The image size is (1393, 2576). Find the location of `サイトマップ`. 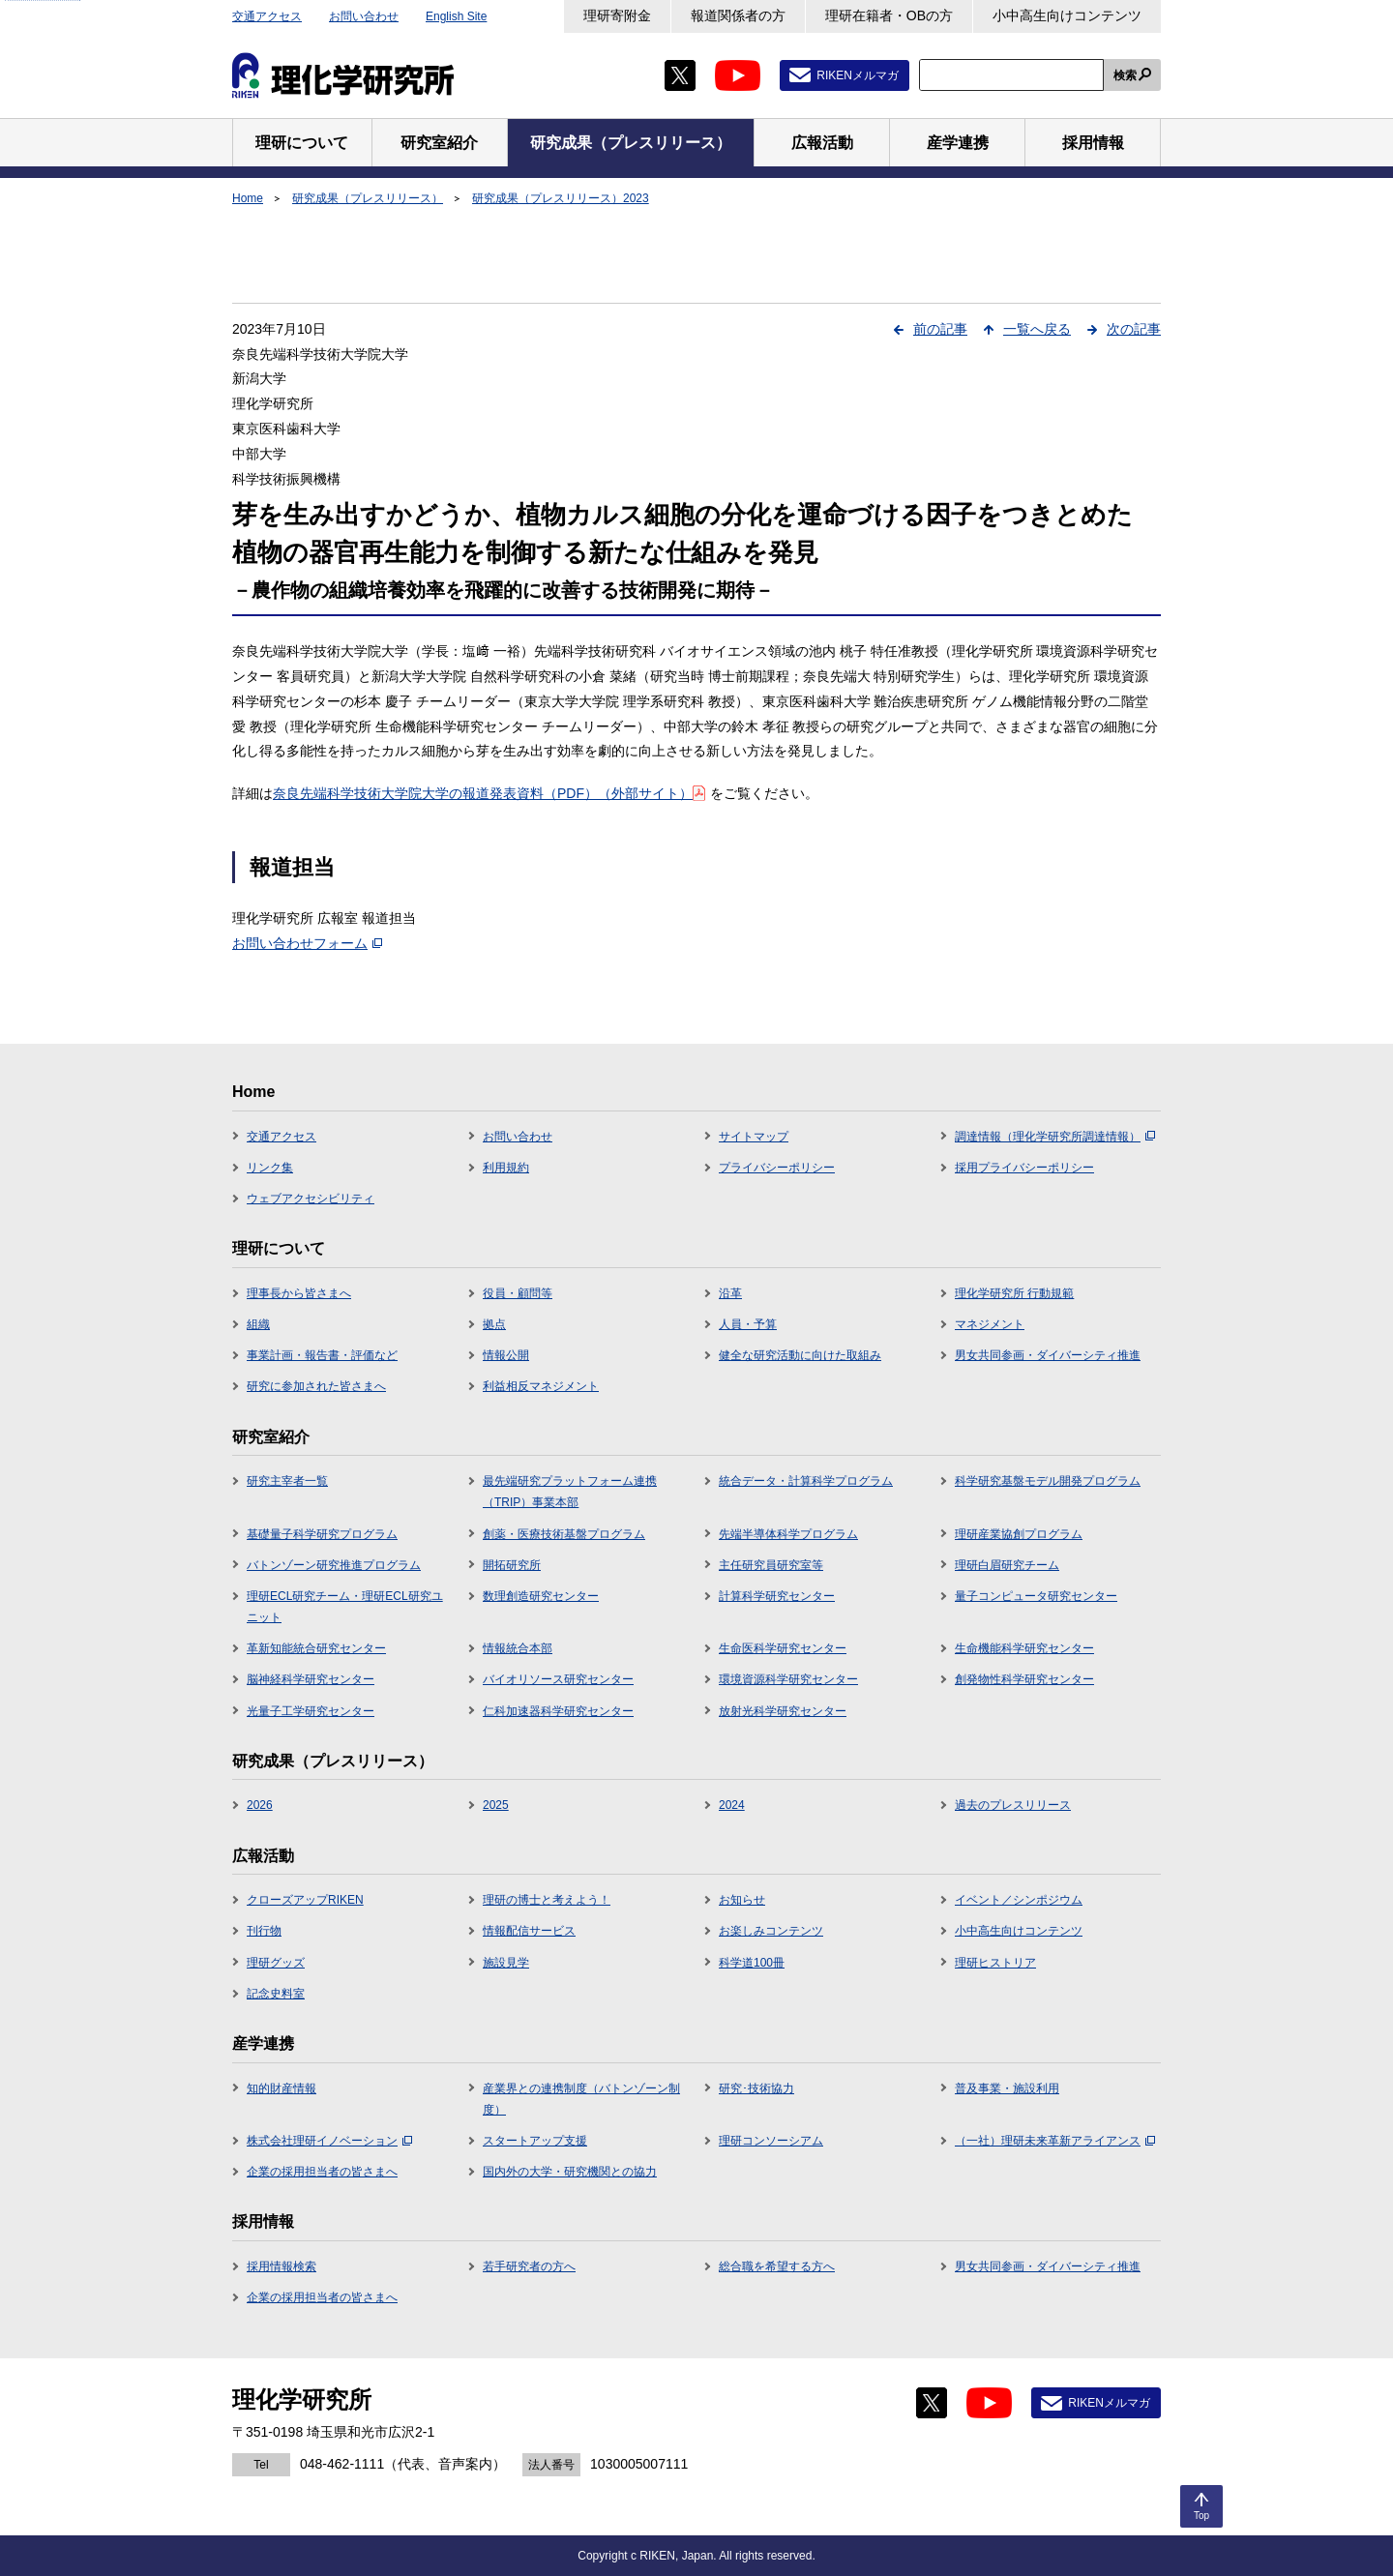

サイトマップ is located at coordinates (753, 1136).